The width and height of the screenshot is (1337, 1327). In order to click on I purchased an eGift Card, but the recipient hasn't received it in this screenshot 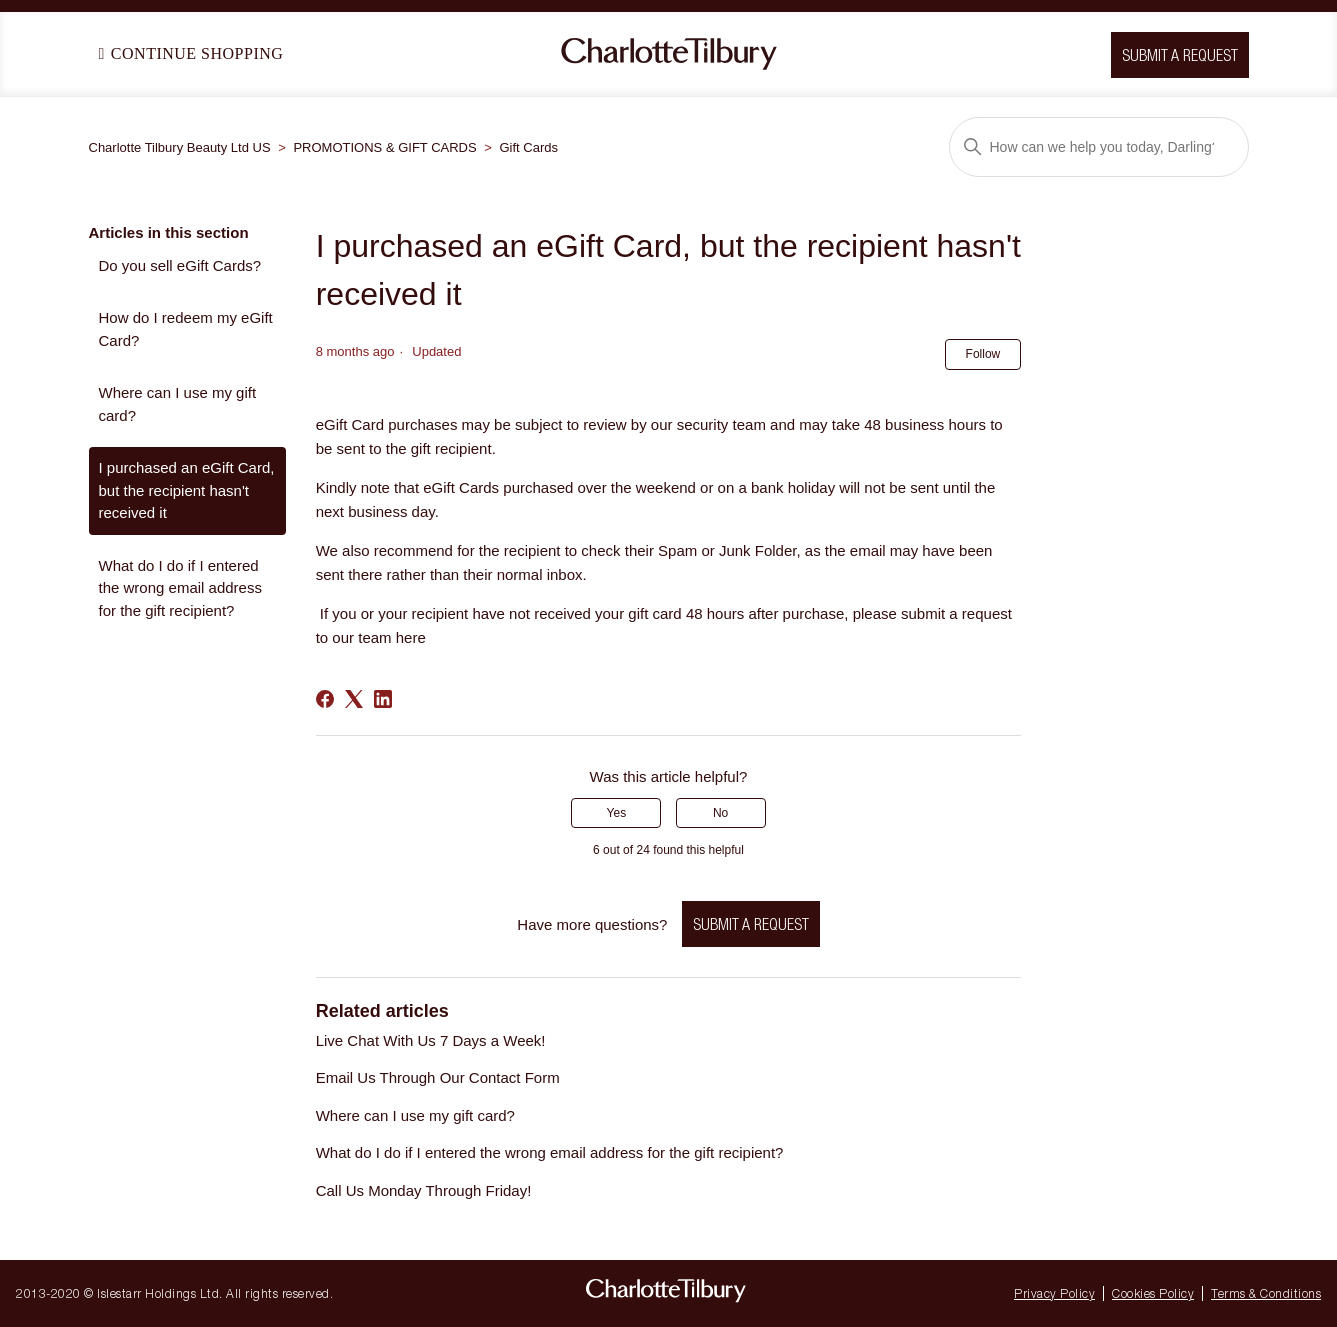, I will do `click(187, 490)`.